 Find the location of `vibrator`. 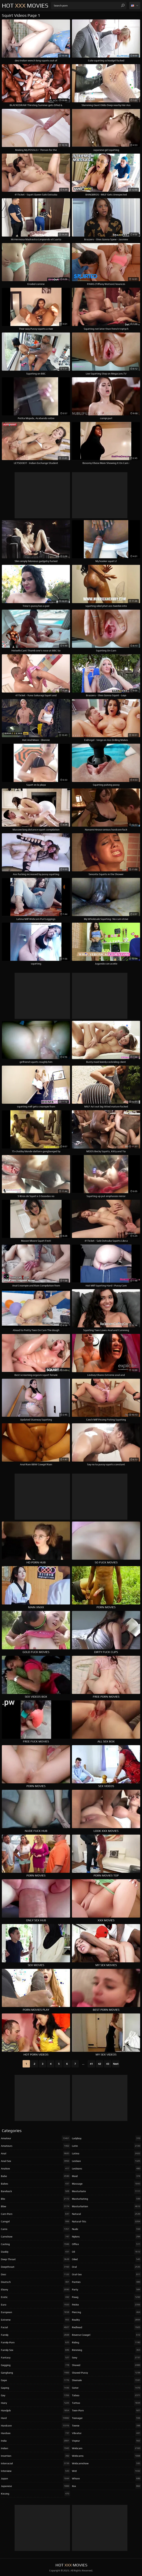

vibrator is located at coordinates (106, 2433).